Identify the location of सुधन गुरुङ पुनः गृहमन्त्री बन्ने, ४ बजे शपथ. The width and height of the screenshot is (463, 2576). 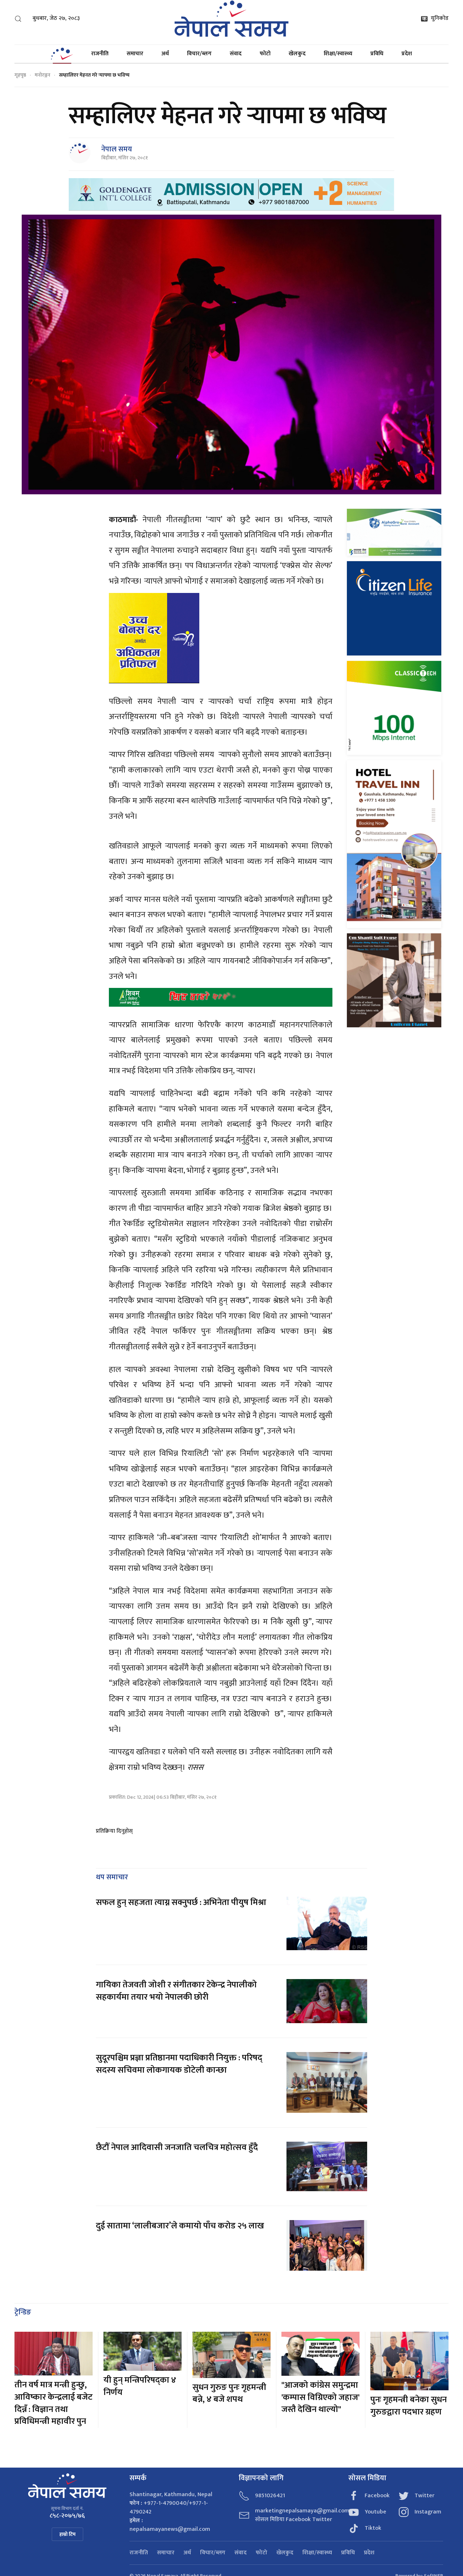
(229, 2393).